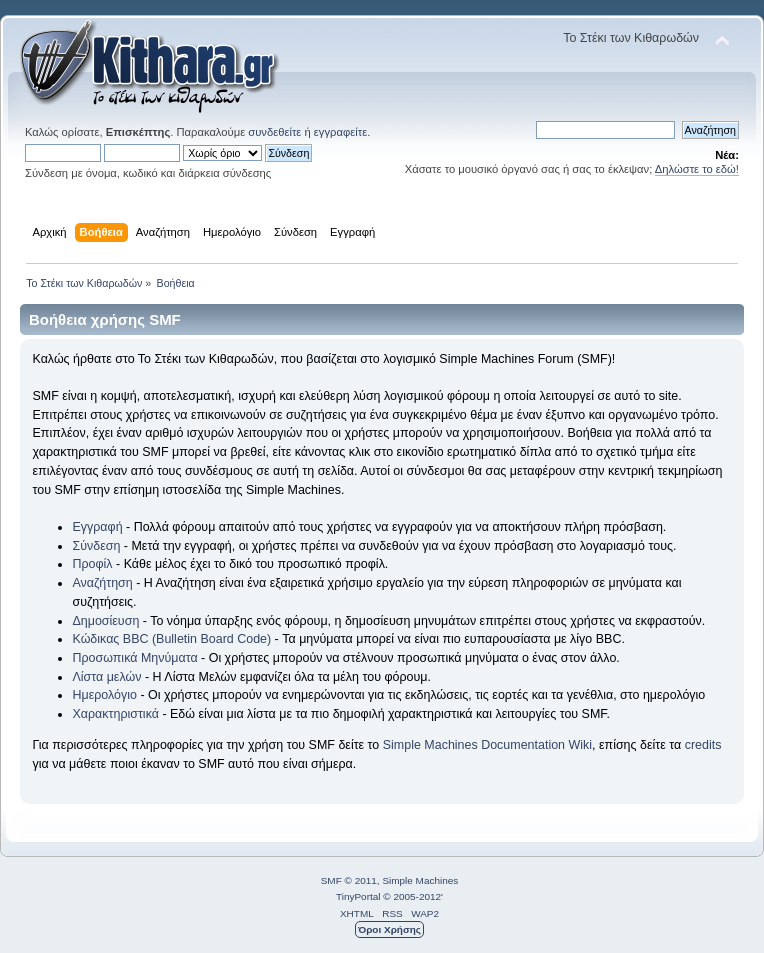  What do you see at coordinates (487, 745) in the screenshot?
I see `Simple Machines Documentation Wiki` at bounding box center [487, 745].